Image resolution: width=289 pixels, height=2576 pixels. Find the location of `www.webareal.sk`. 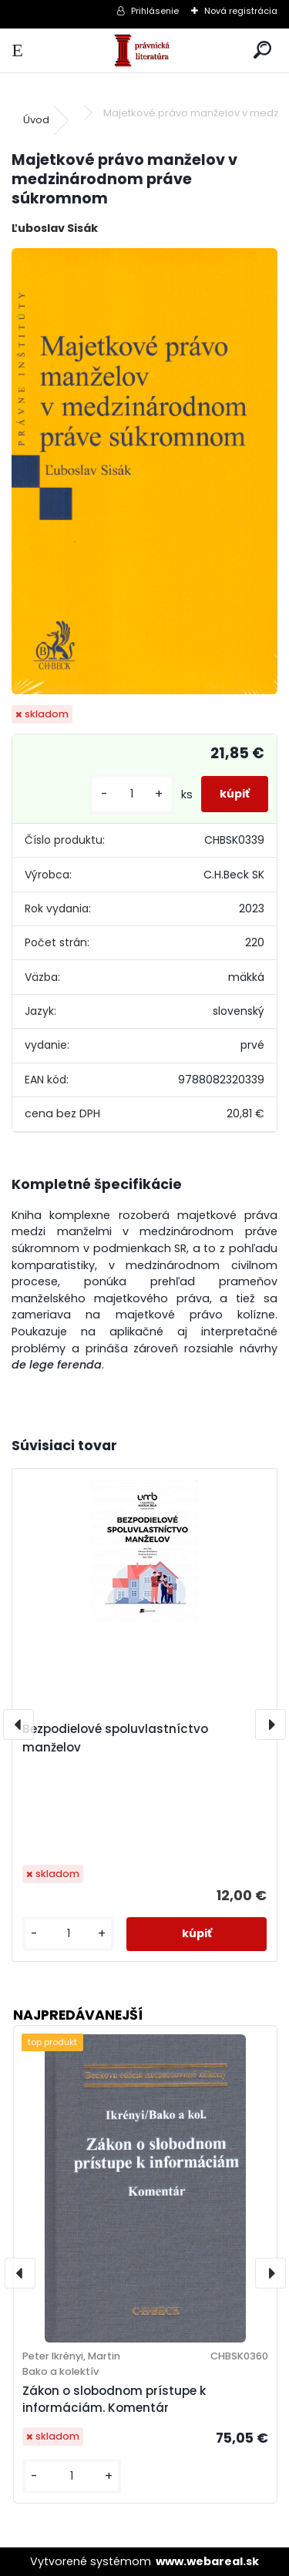

www.webareal.sk is located at coordinates (207, 2561).